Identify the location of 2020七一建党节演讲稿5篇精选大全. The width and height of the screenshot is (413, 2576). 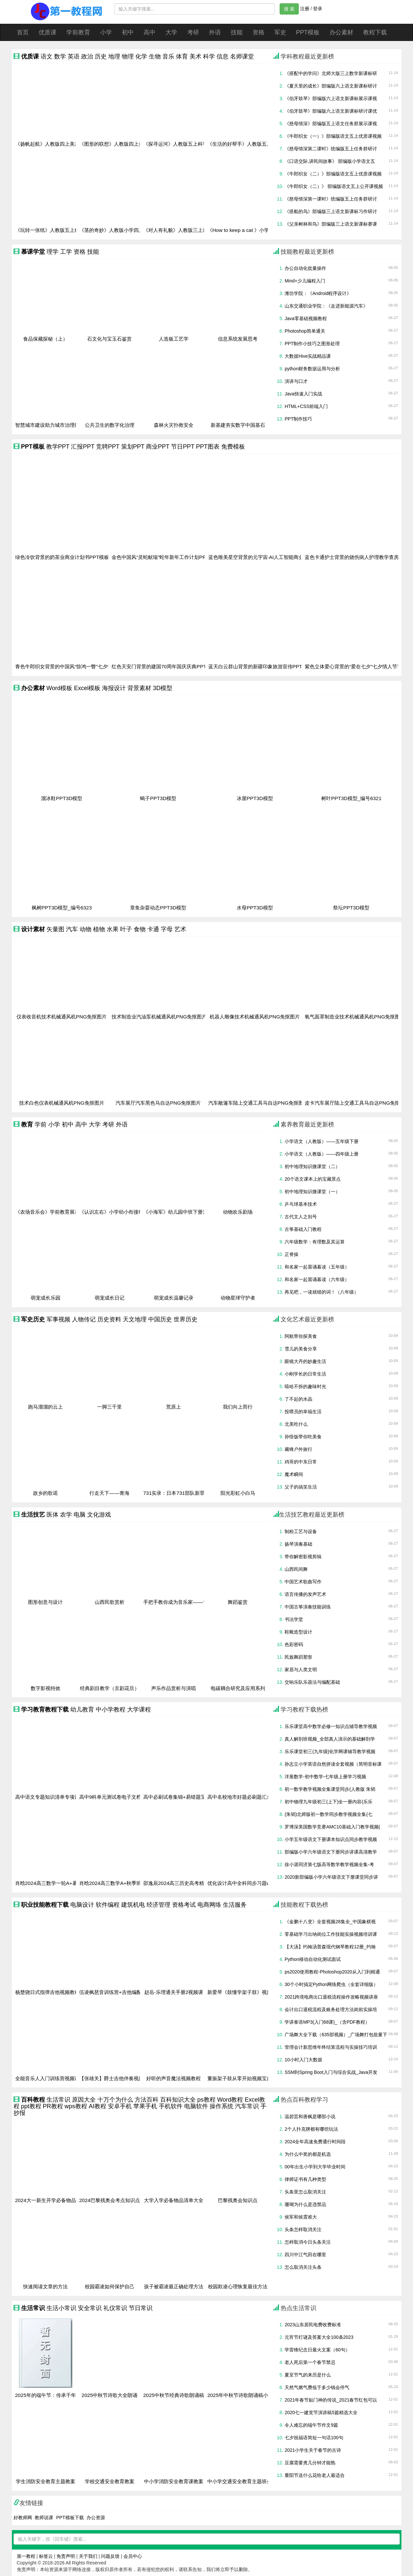
(321, 2412).